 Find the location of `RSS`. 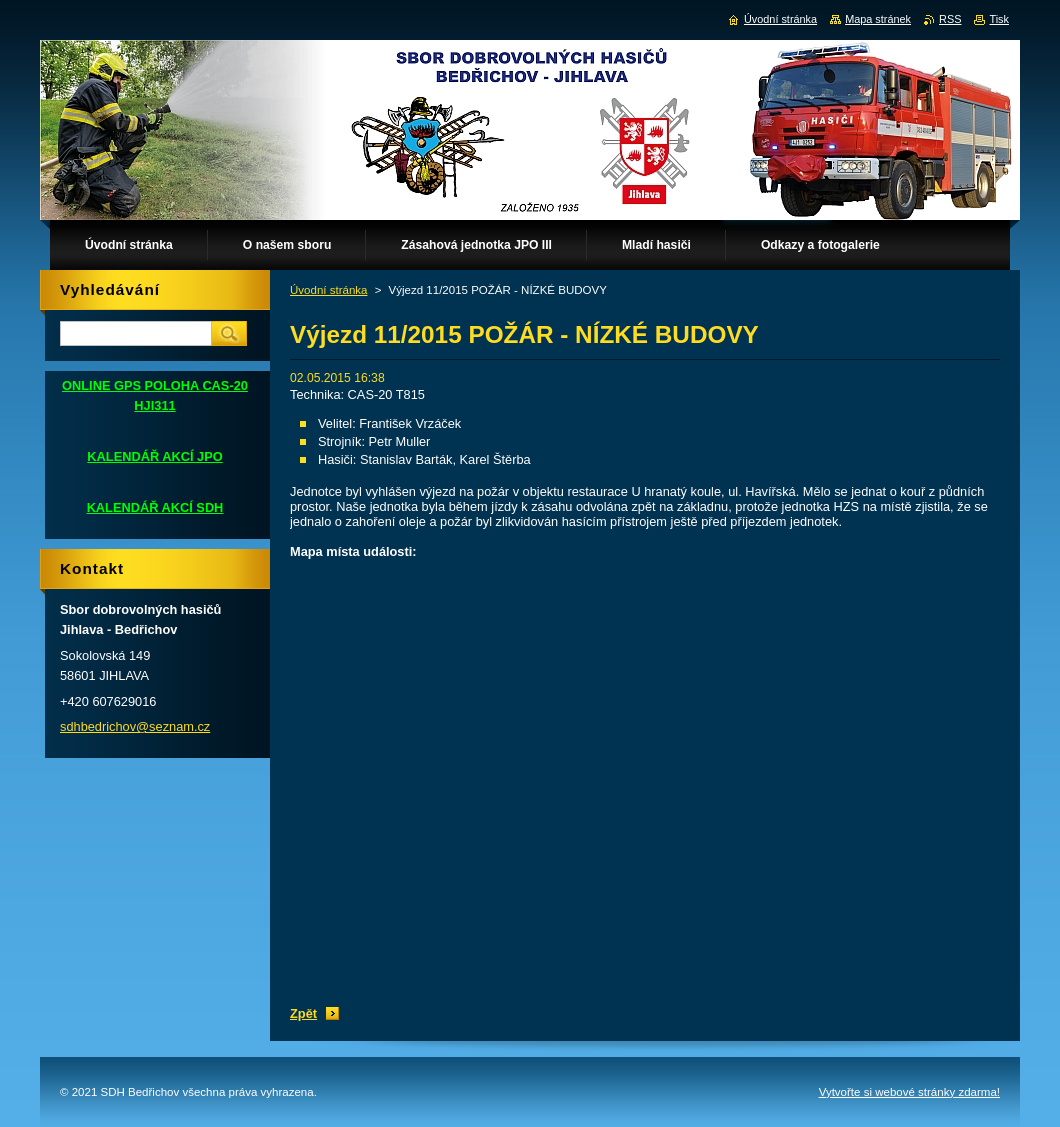

RSS is located at coordinates (950, 19).